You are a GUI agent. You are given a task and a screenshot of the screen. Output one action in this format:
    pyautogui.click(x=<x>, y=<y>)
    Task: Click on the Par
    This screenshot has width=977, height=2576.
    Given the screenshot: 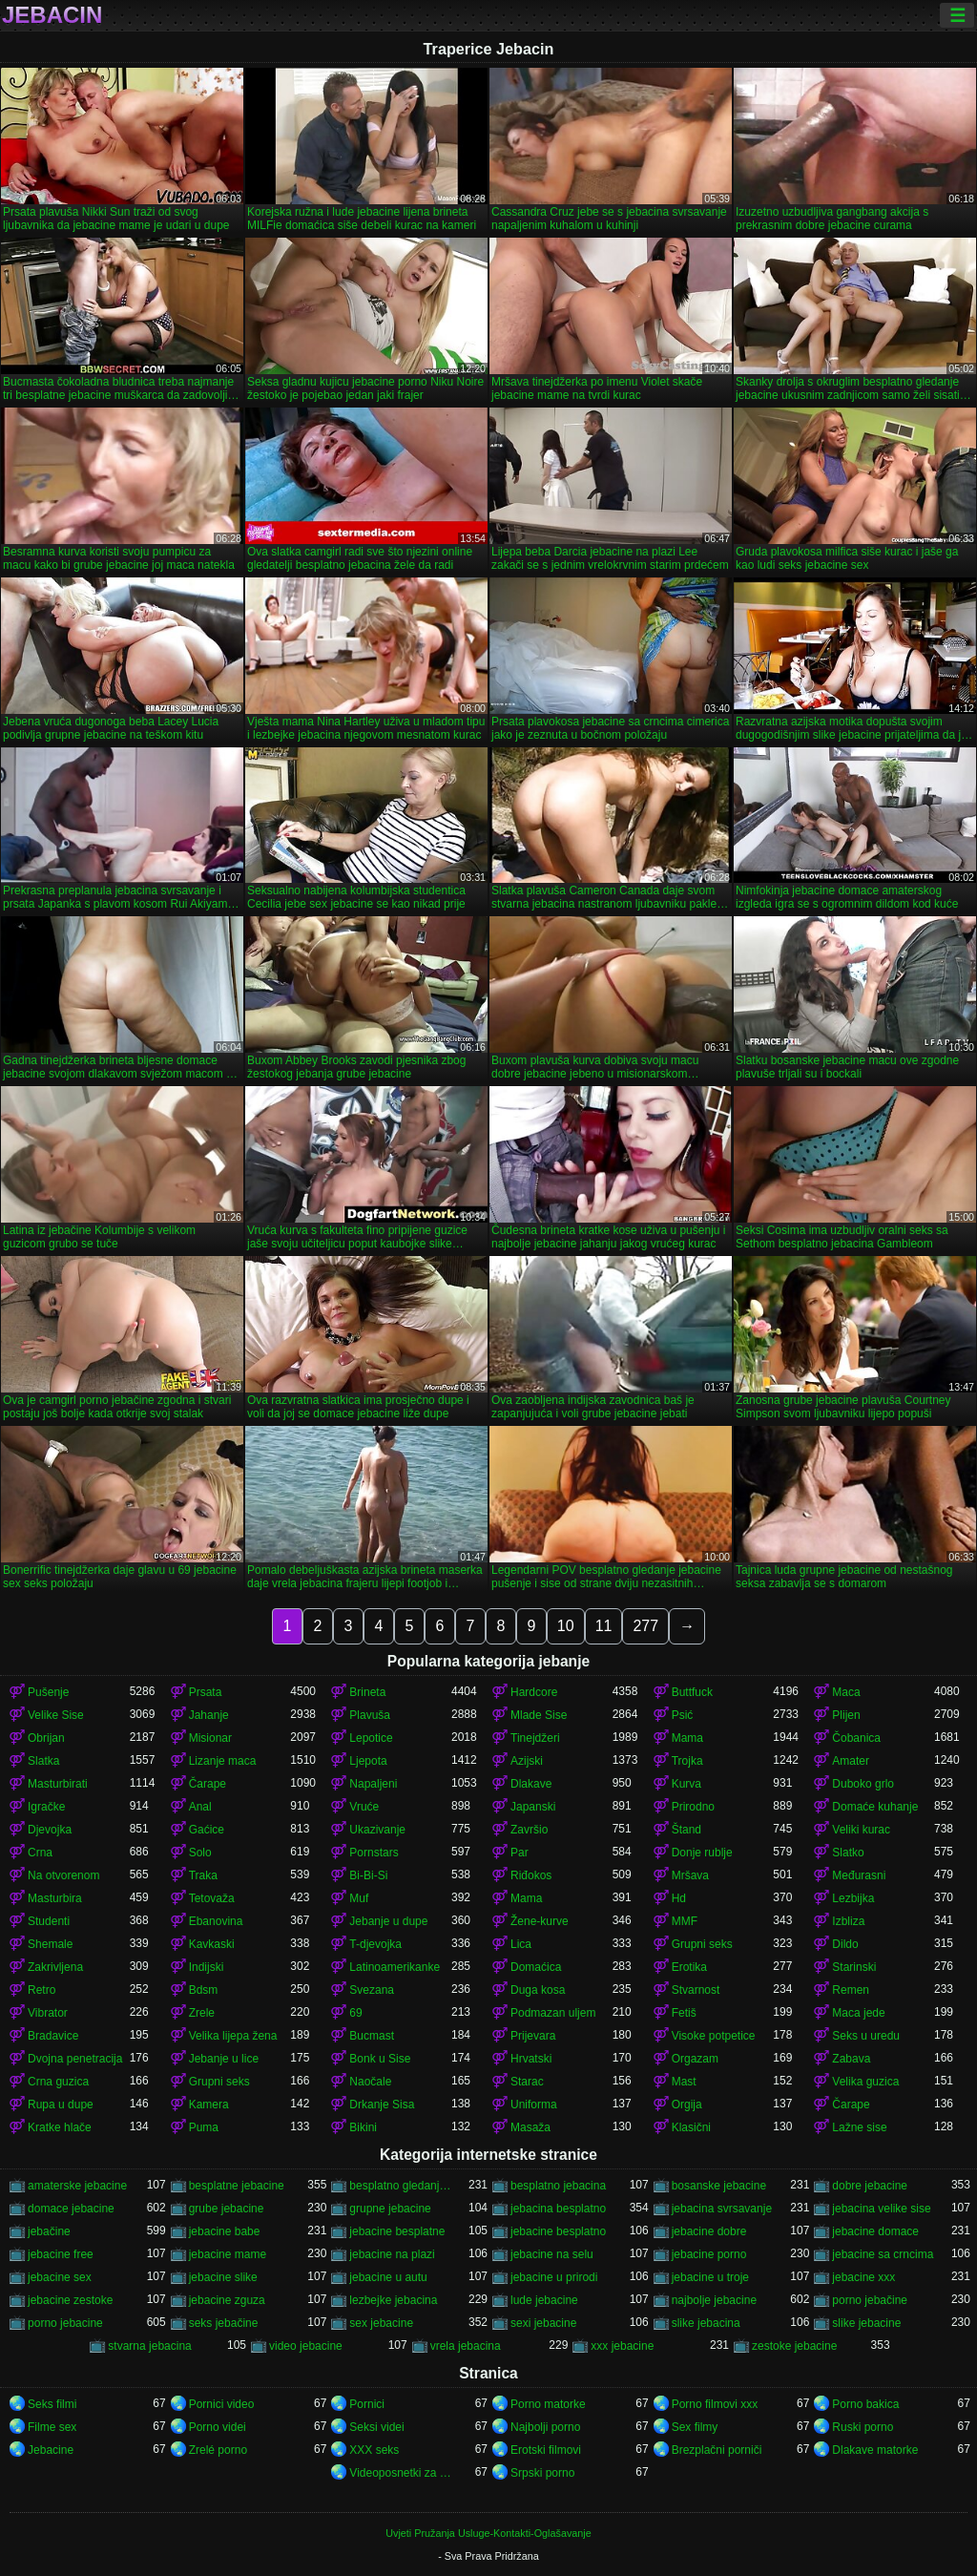 What is the action you would take?
    pyautogui.click(x=519, y=1852)
    